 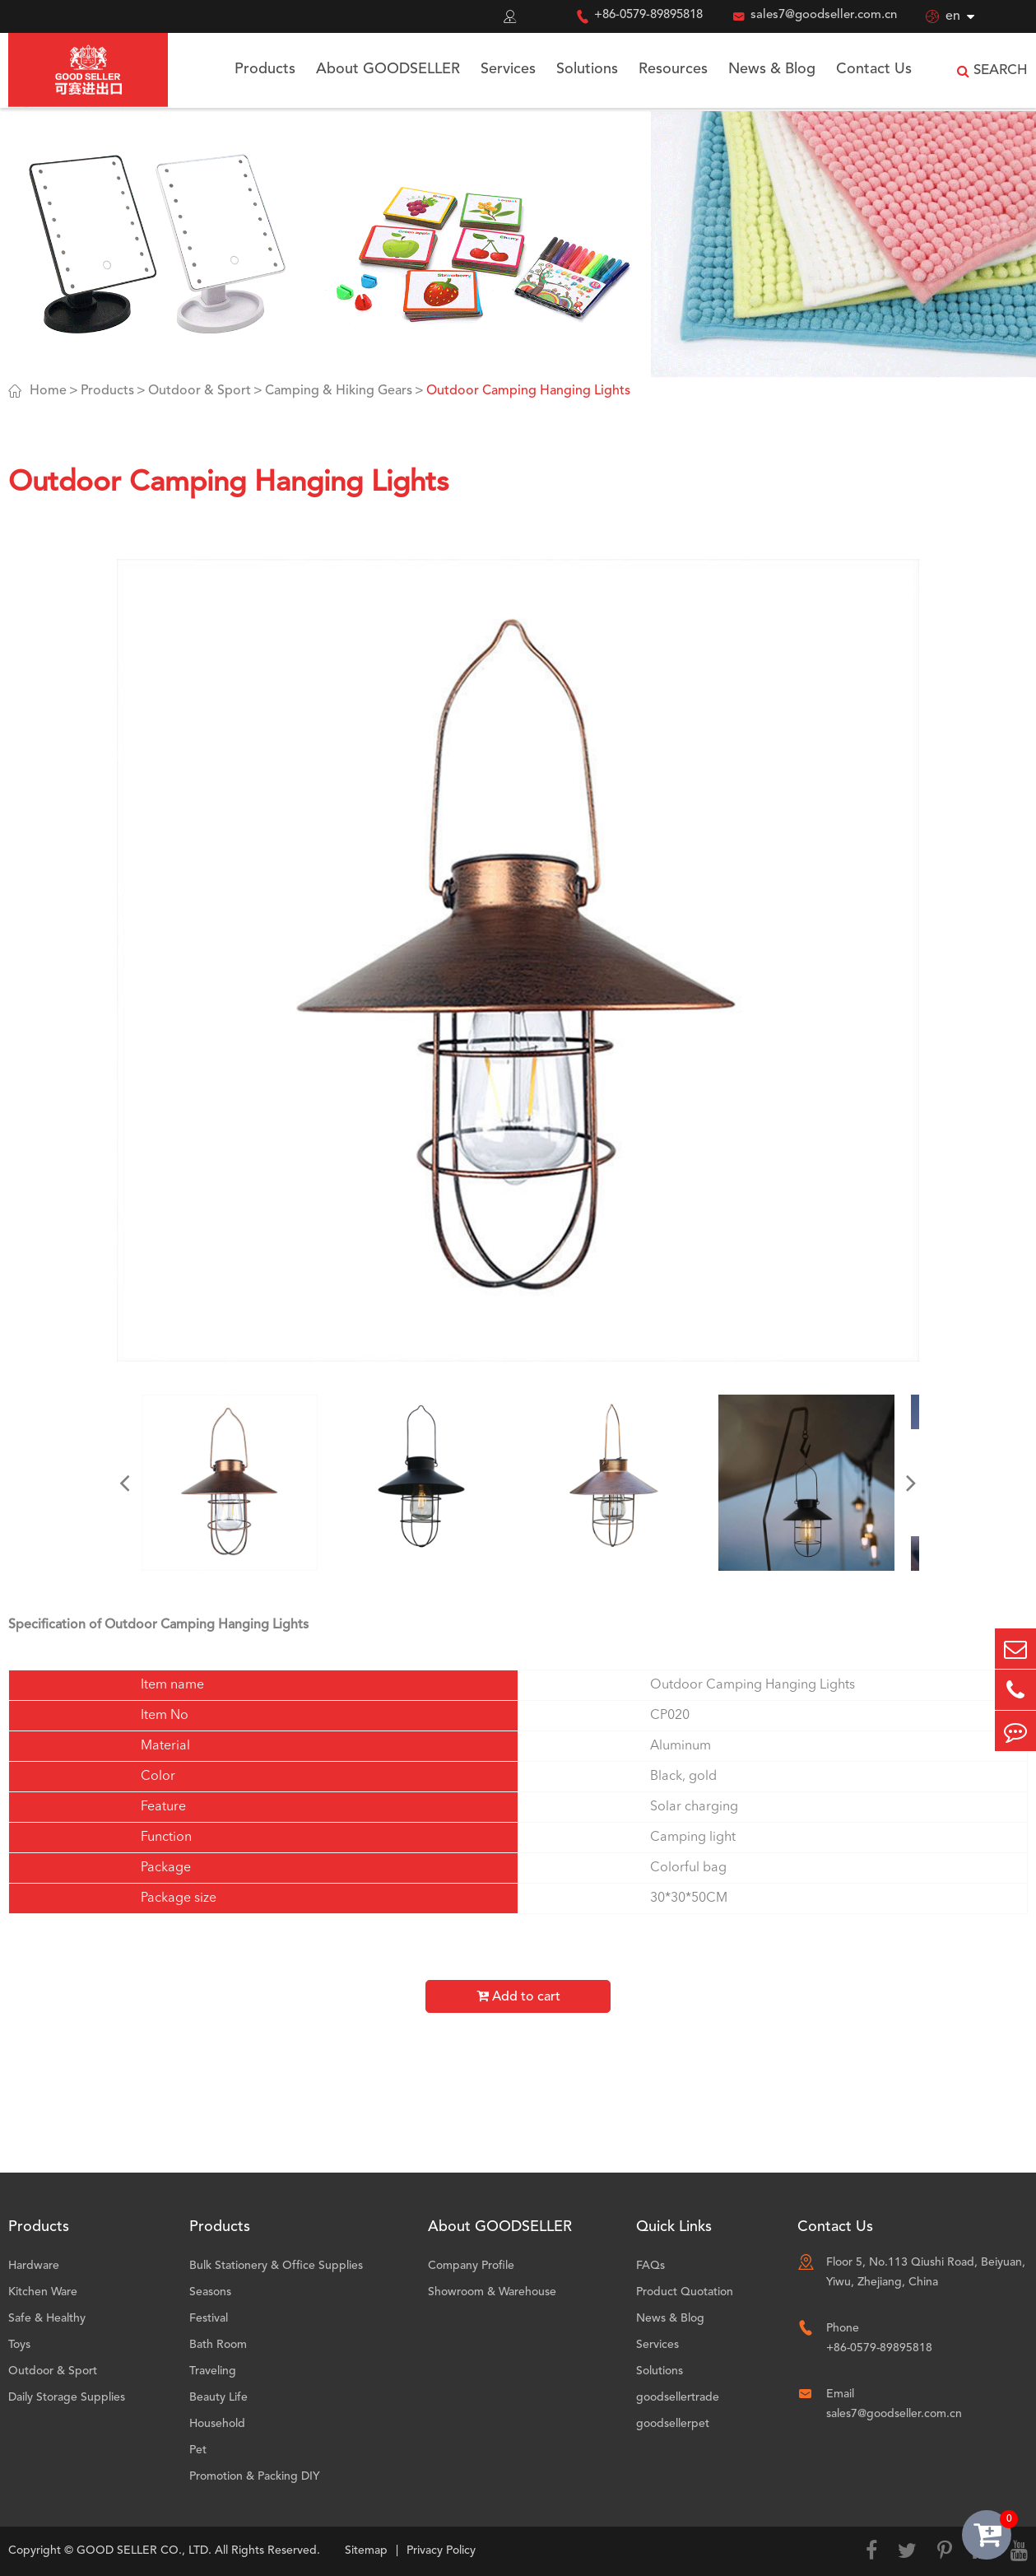 I want to click on Contact Us, so click(x=874, y=69).